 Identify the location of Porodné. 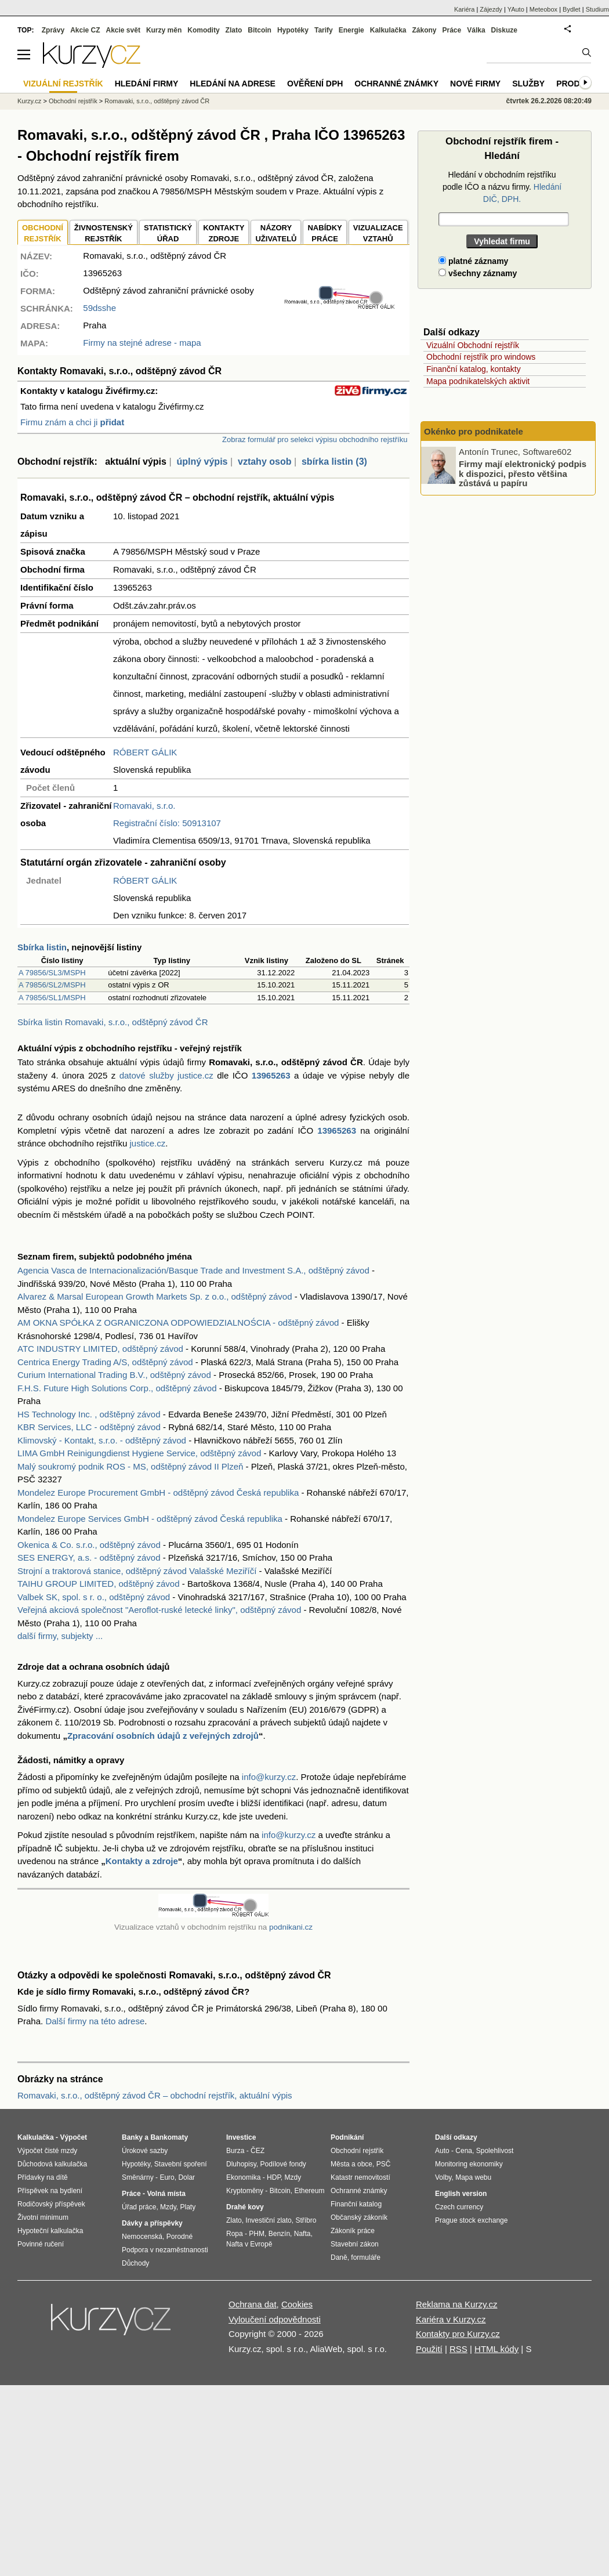
(179, 2237).